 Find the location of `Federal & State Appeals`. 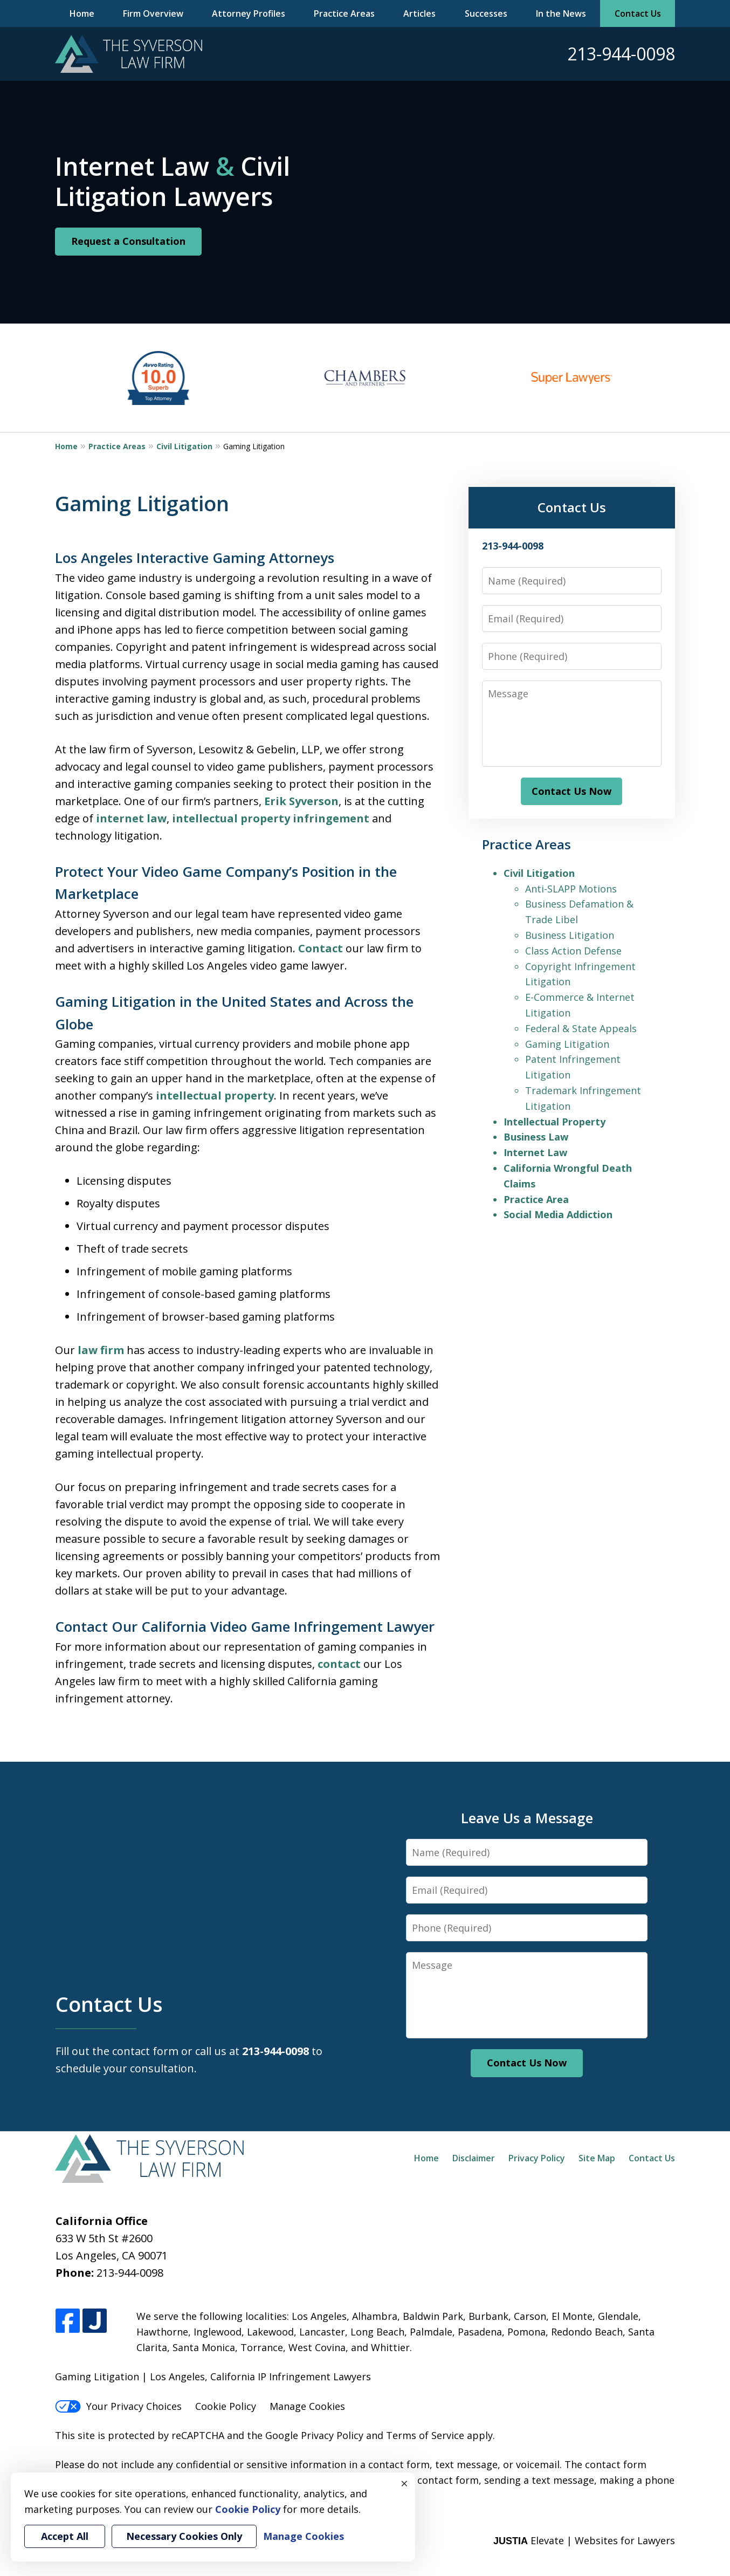

Federal & State Appeals is located at coordinates (581, 1028).